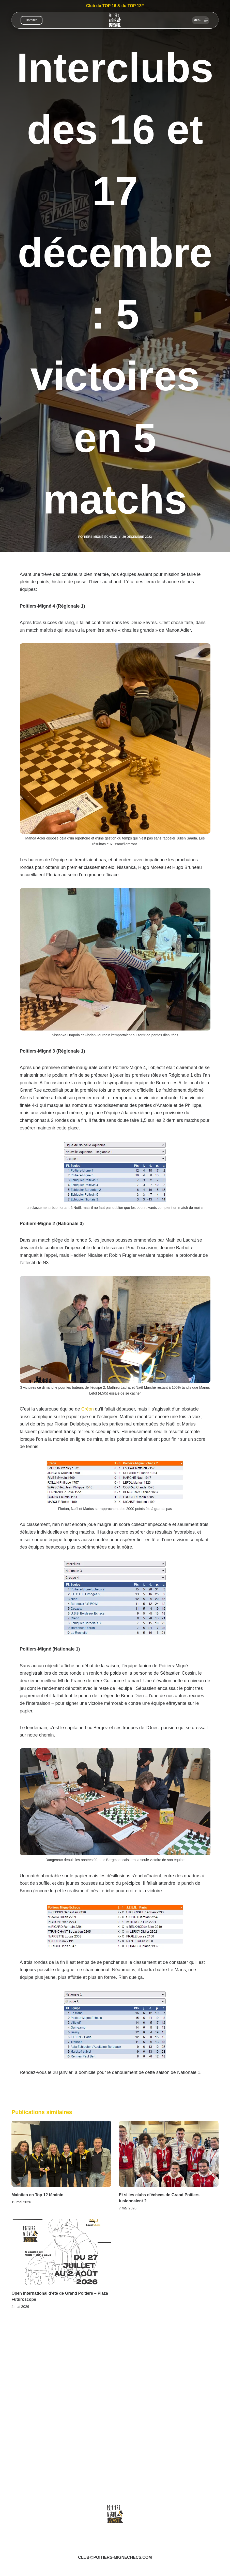 This screenshot has width=230, height=2576. Describe the element at coordinates (61, 2252) in the screenshot. I see `[Open international d’été de Grand Poitiers – Plaza Futuroscope]` at that location.